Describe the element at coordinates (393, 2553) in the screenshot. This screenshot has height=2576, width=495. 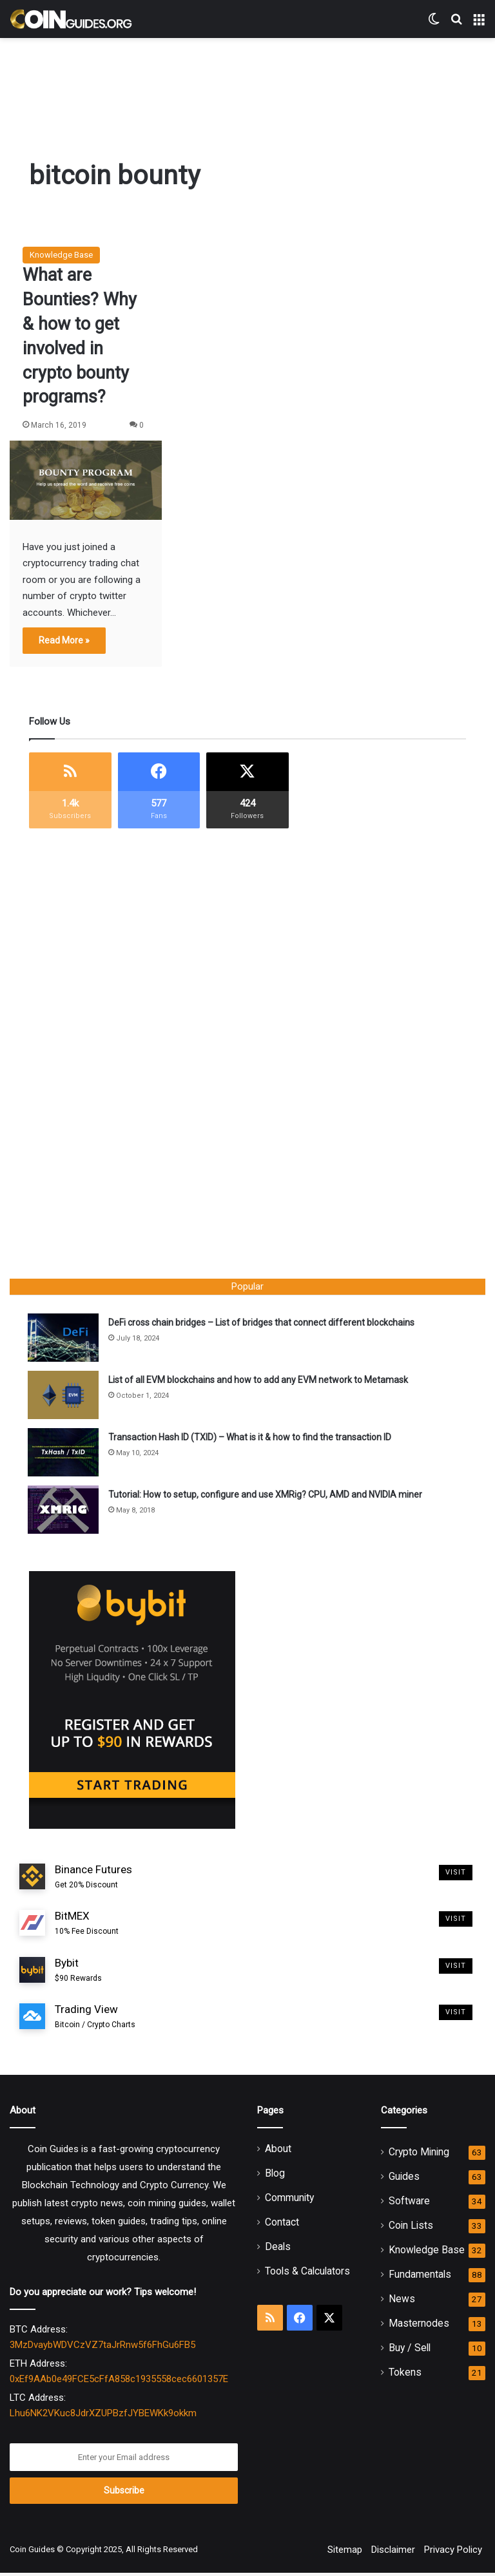
I see `Disclaimer` at that location.